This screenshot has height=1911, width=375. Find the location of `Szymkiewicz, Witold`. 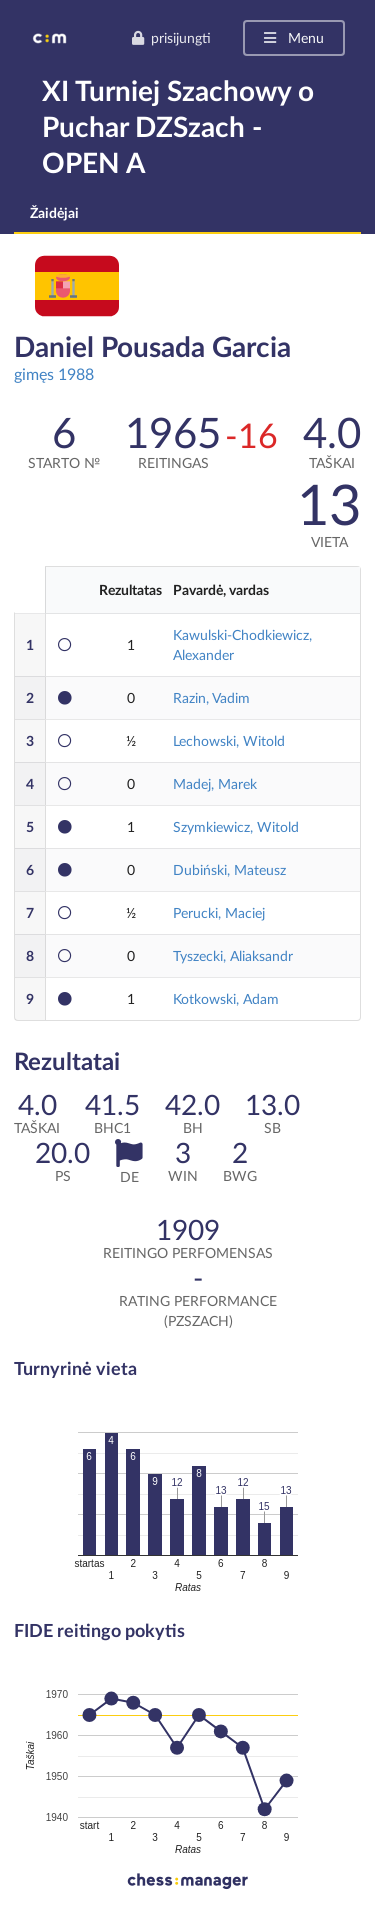

Szymkiewicz, Witold is located at coordinates (236, 826).